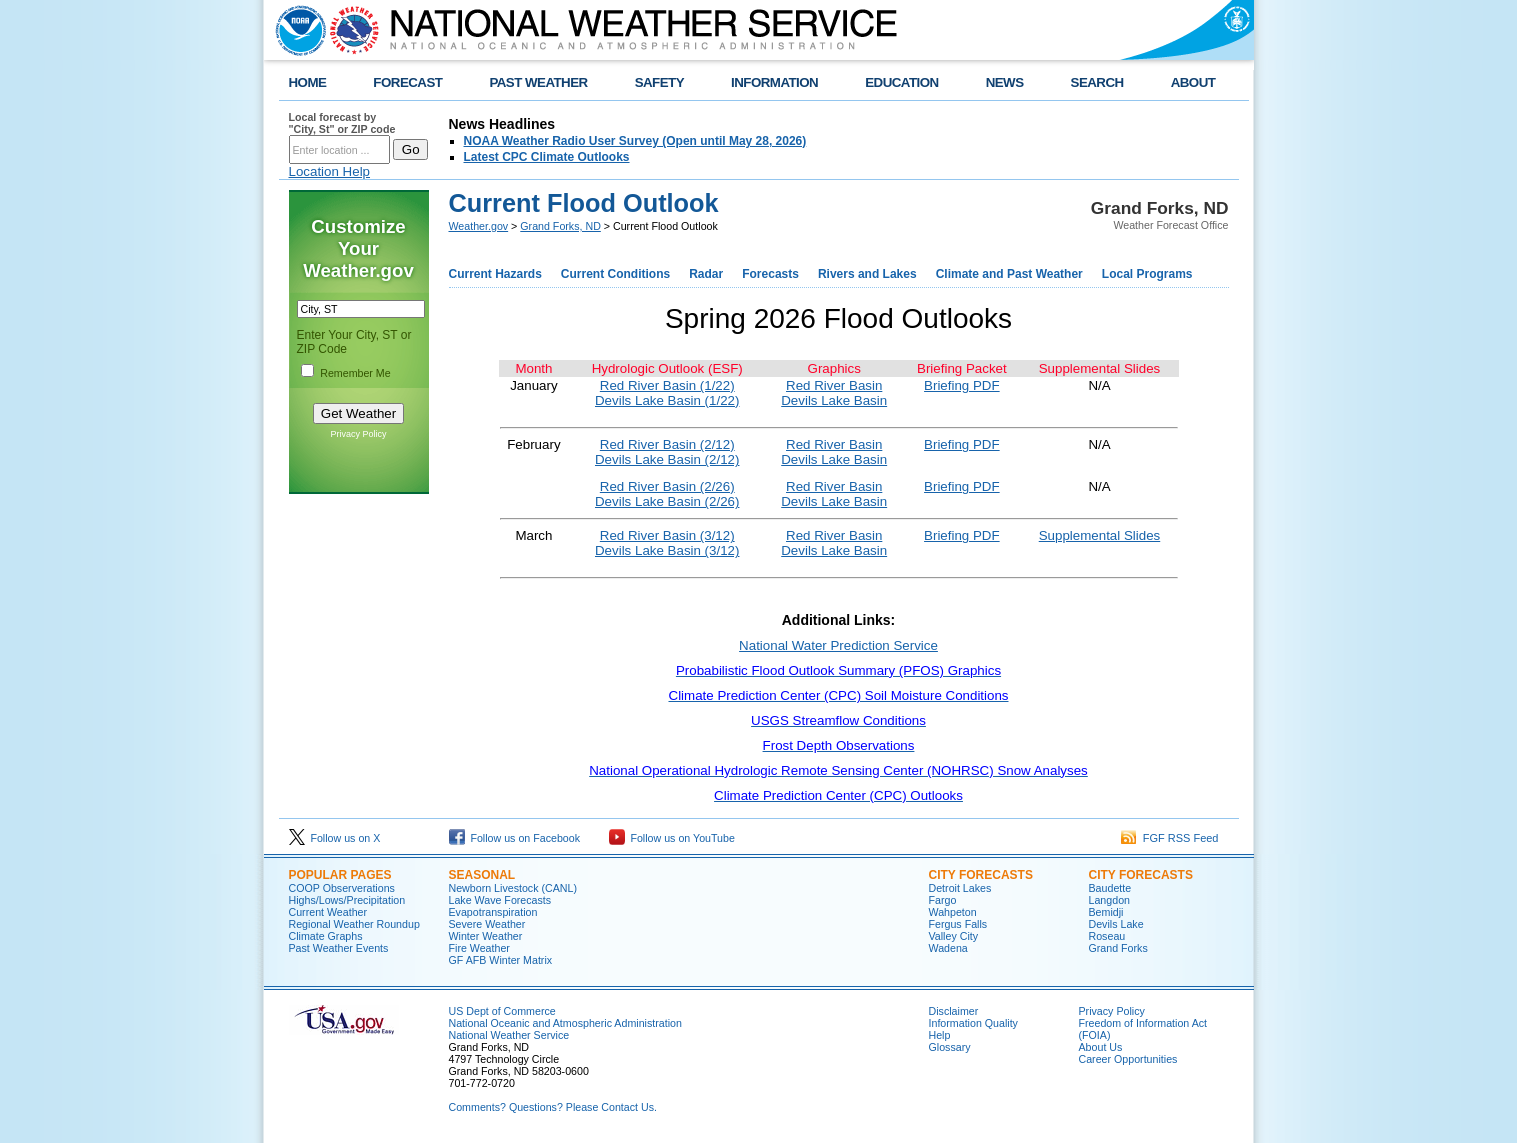 The image size is (1517, 1143). Describe the element at coordinates (1107, 936) in the screenshot. I see `Roseau` at that location.